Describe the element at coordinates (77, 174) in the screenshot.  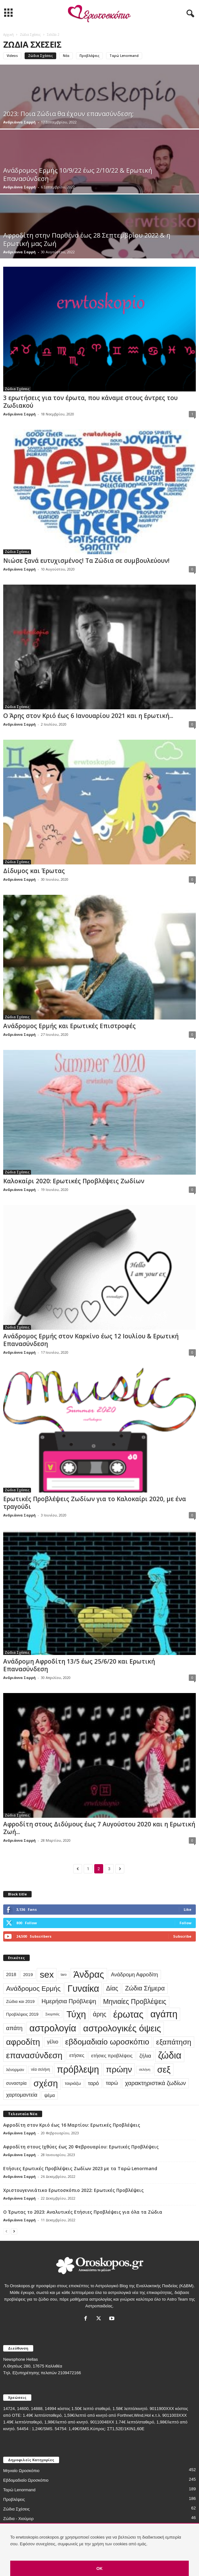
I see `Ανάδρομος Ερμής 10/9/22 έως 2/10/22 & Ερωτική Επανασύνδεση` at that location.